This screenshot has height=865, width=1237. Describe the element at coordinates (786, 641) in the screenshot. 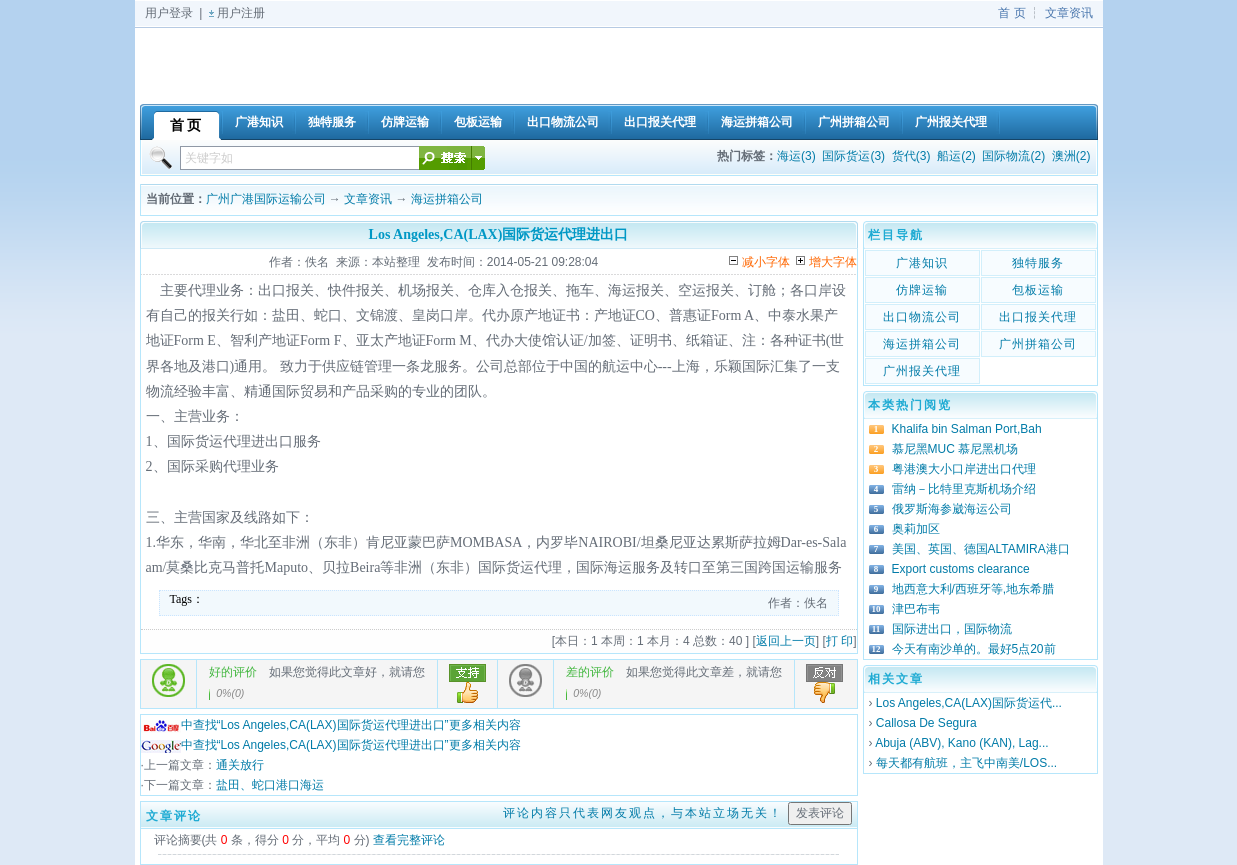

I see `返回上一页` at that location.